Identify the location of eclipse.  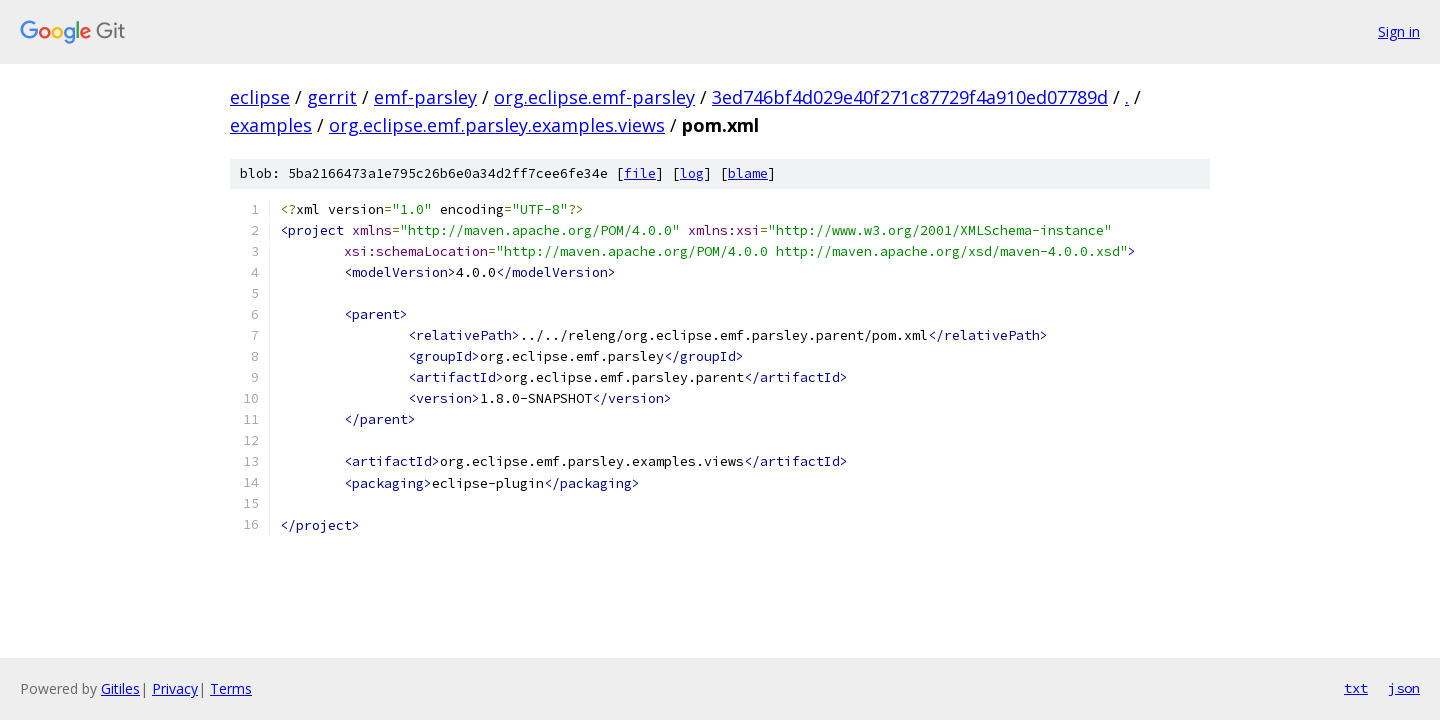
(260, 97).